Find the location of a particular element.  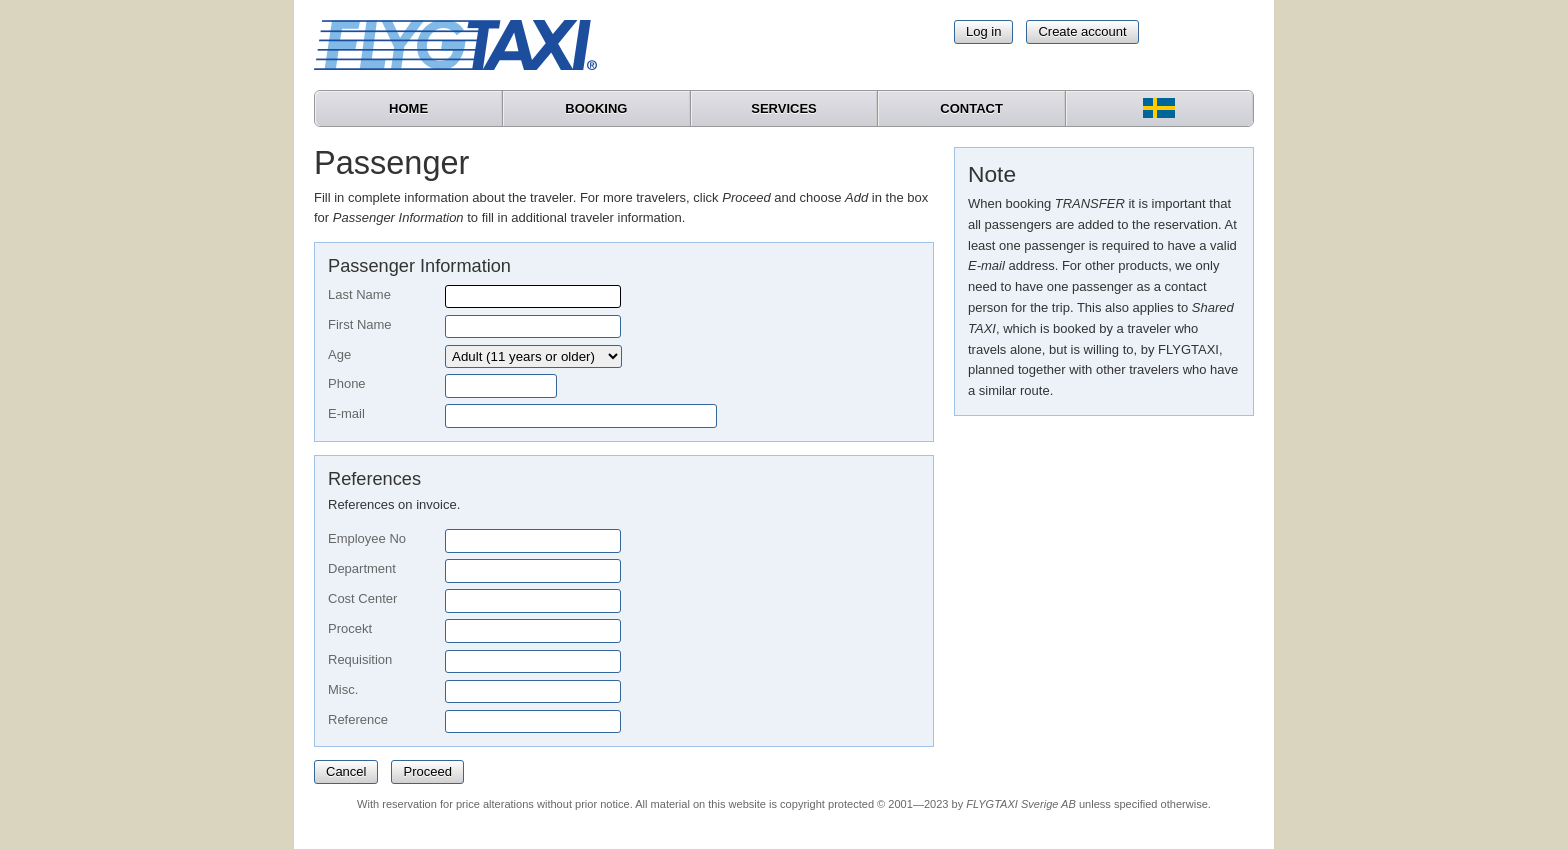

Create account is located at coordinates (1082, 31).